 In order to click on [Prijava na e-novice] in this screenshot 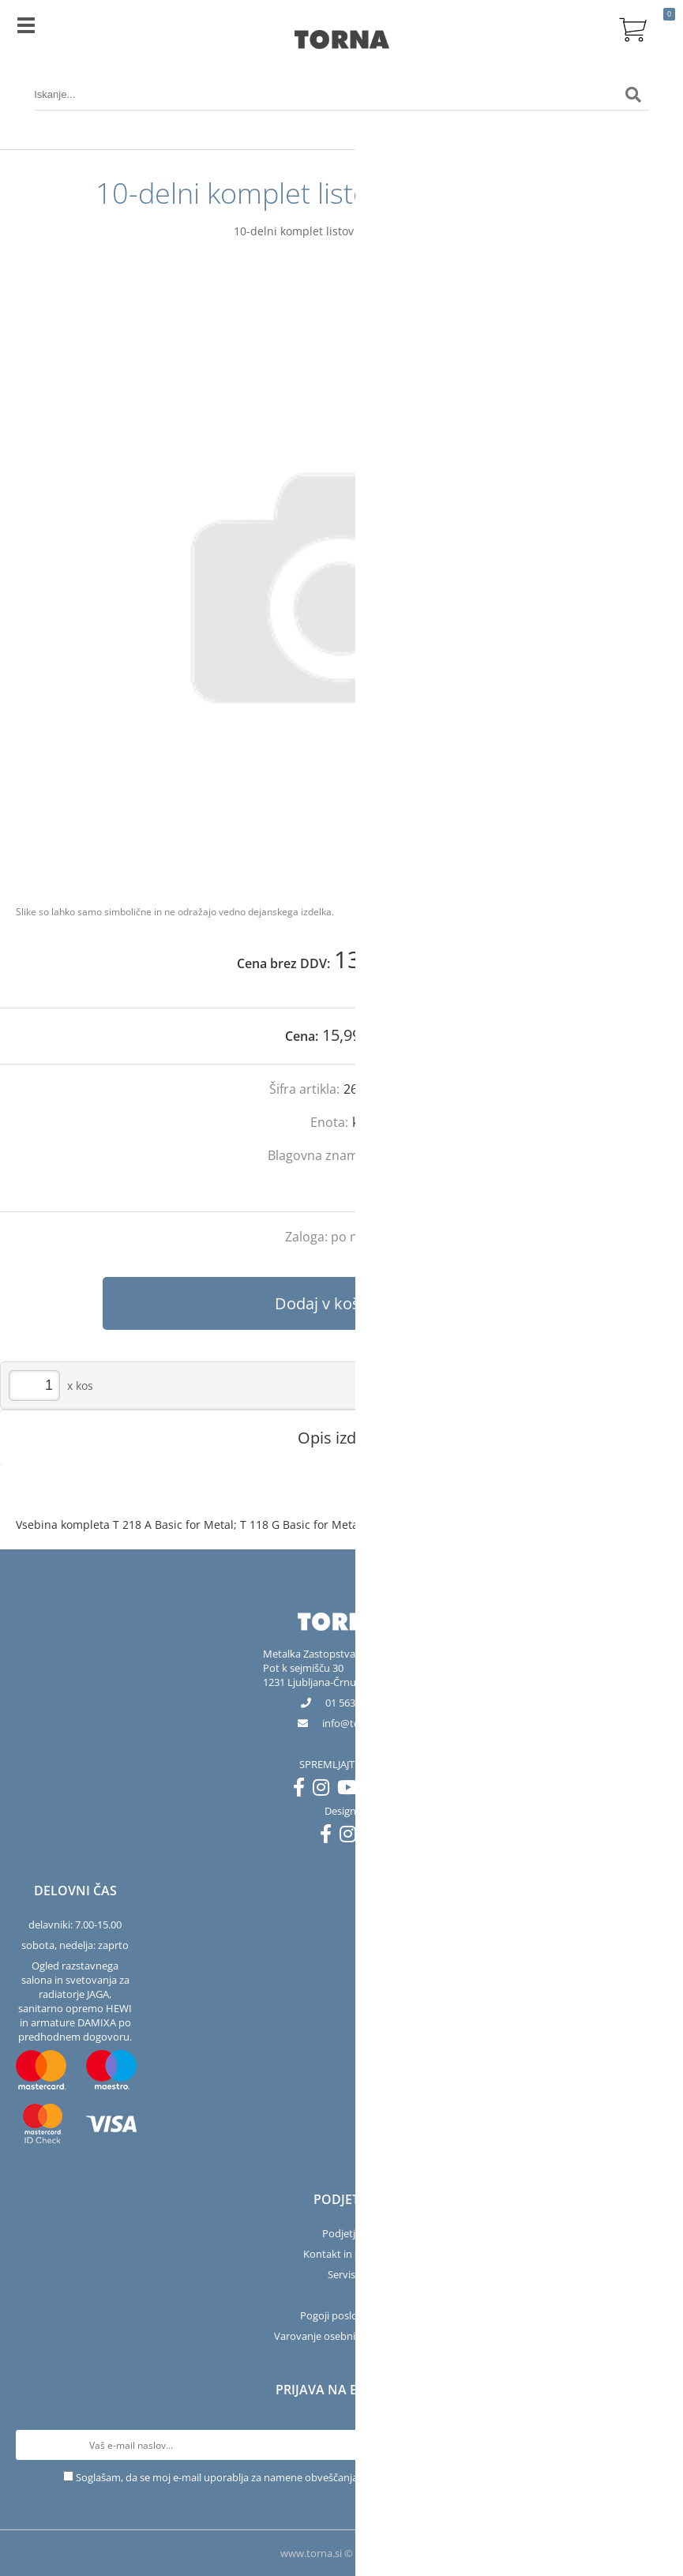, I will do `click(652, 2445)`.